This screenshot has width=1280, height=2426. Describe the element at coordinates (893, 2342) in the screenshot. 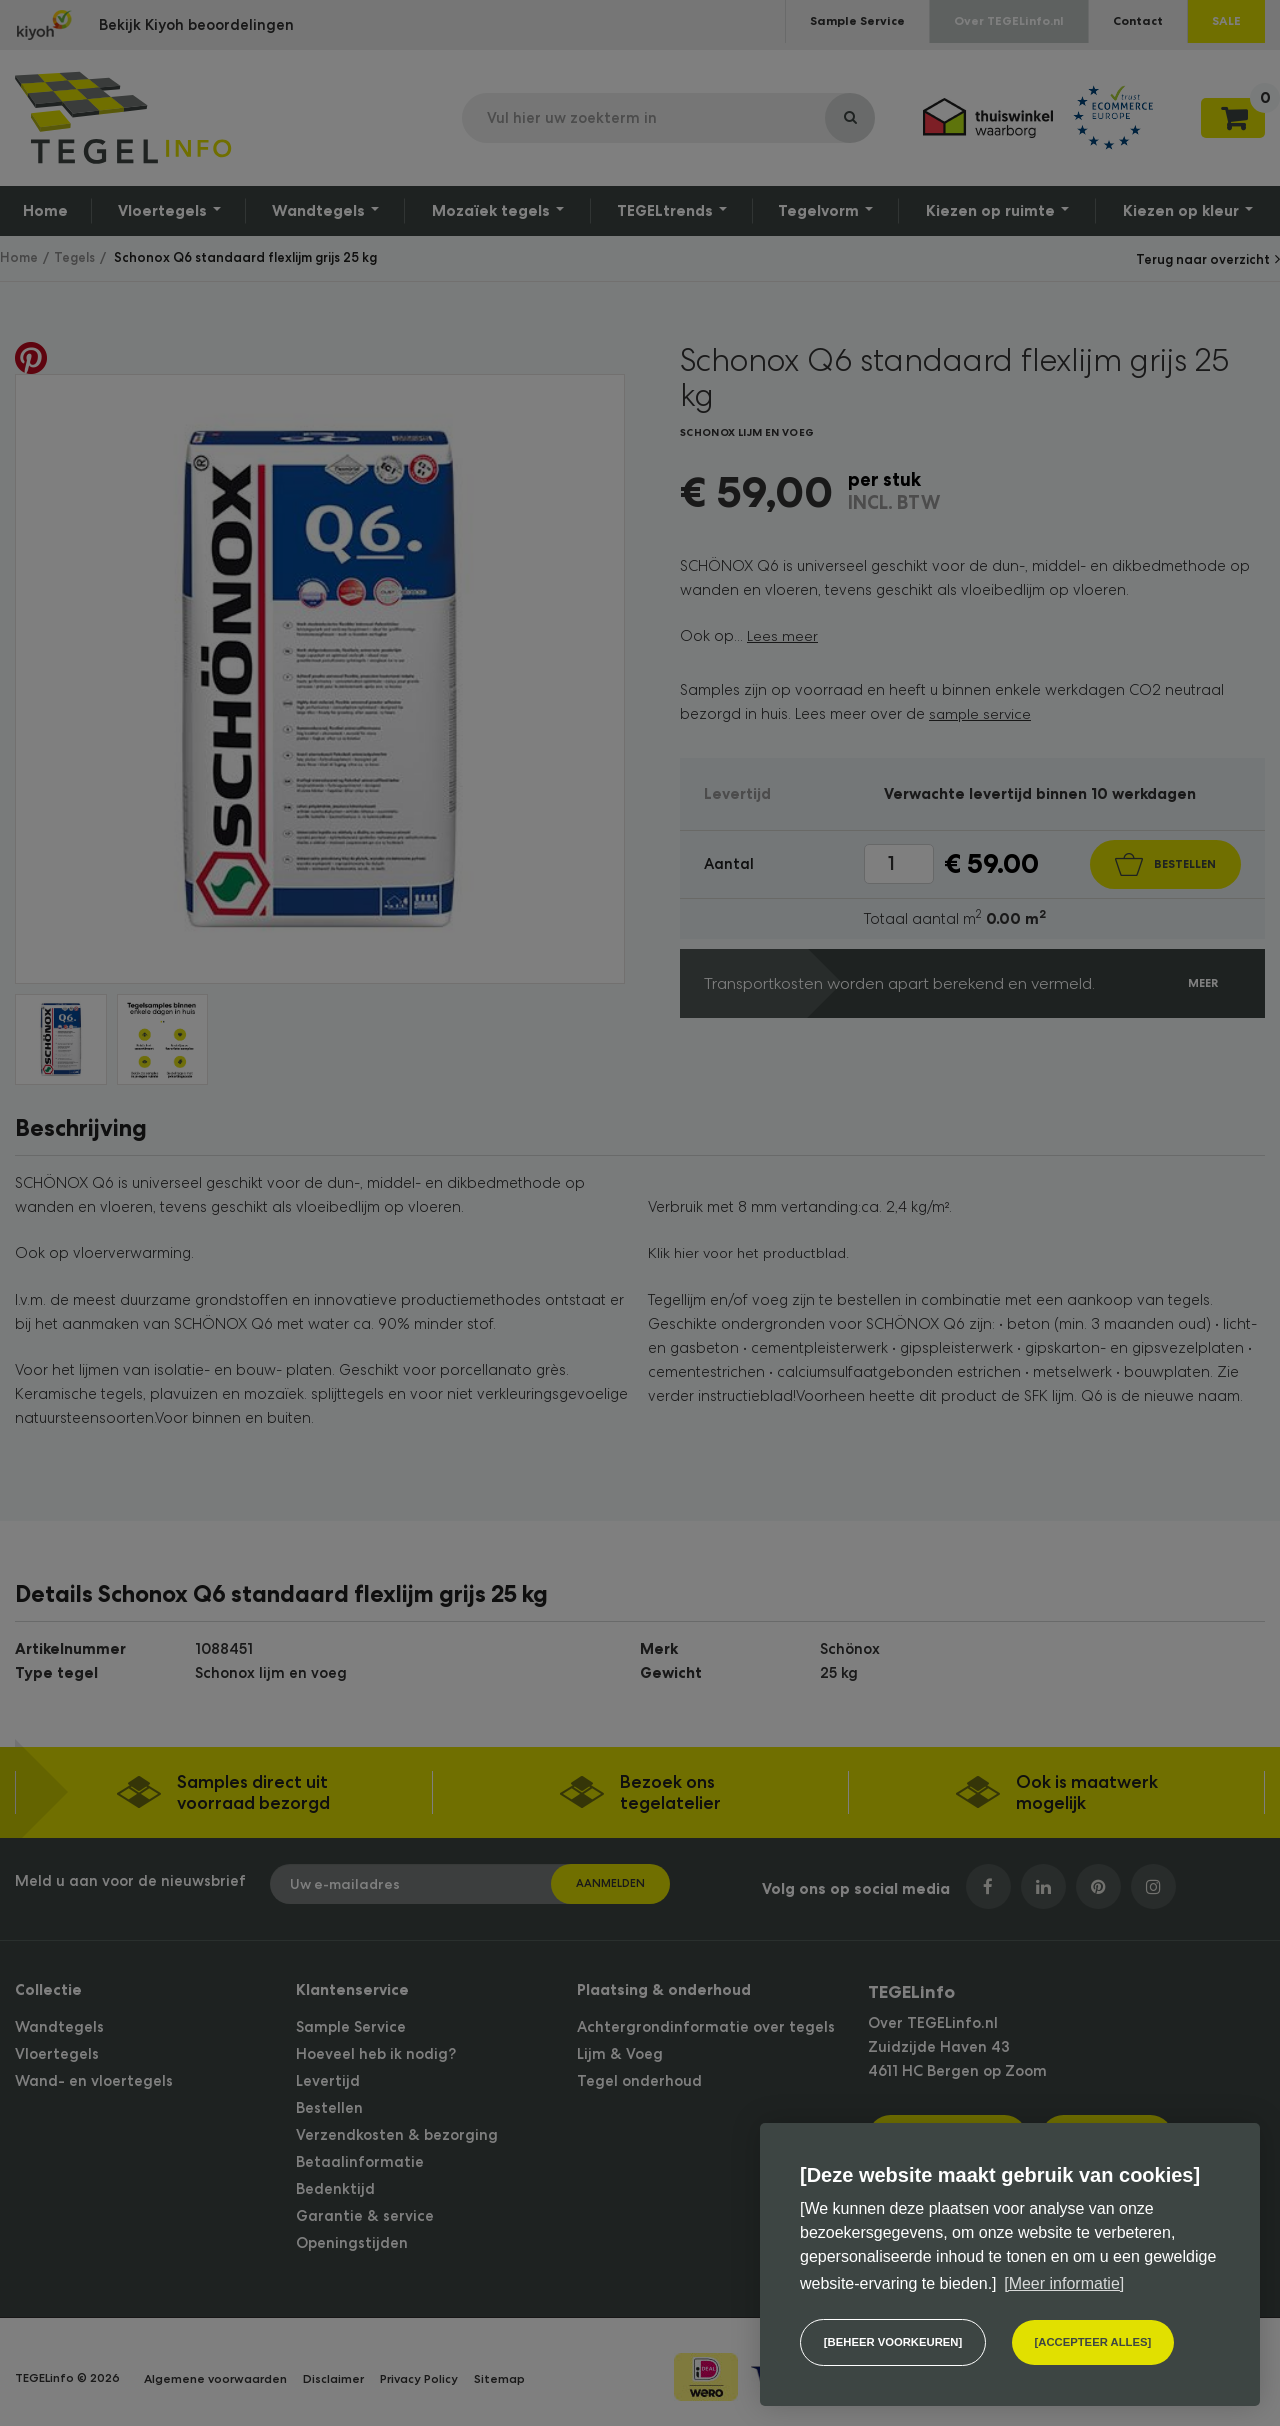

I see `[change cookies]` at that location.